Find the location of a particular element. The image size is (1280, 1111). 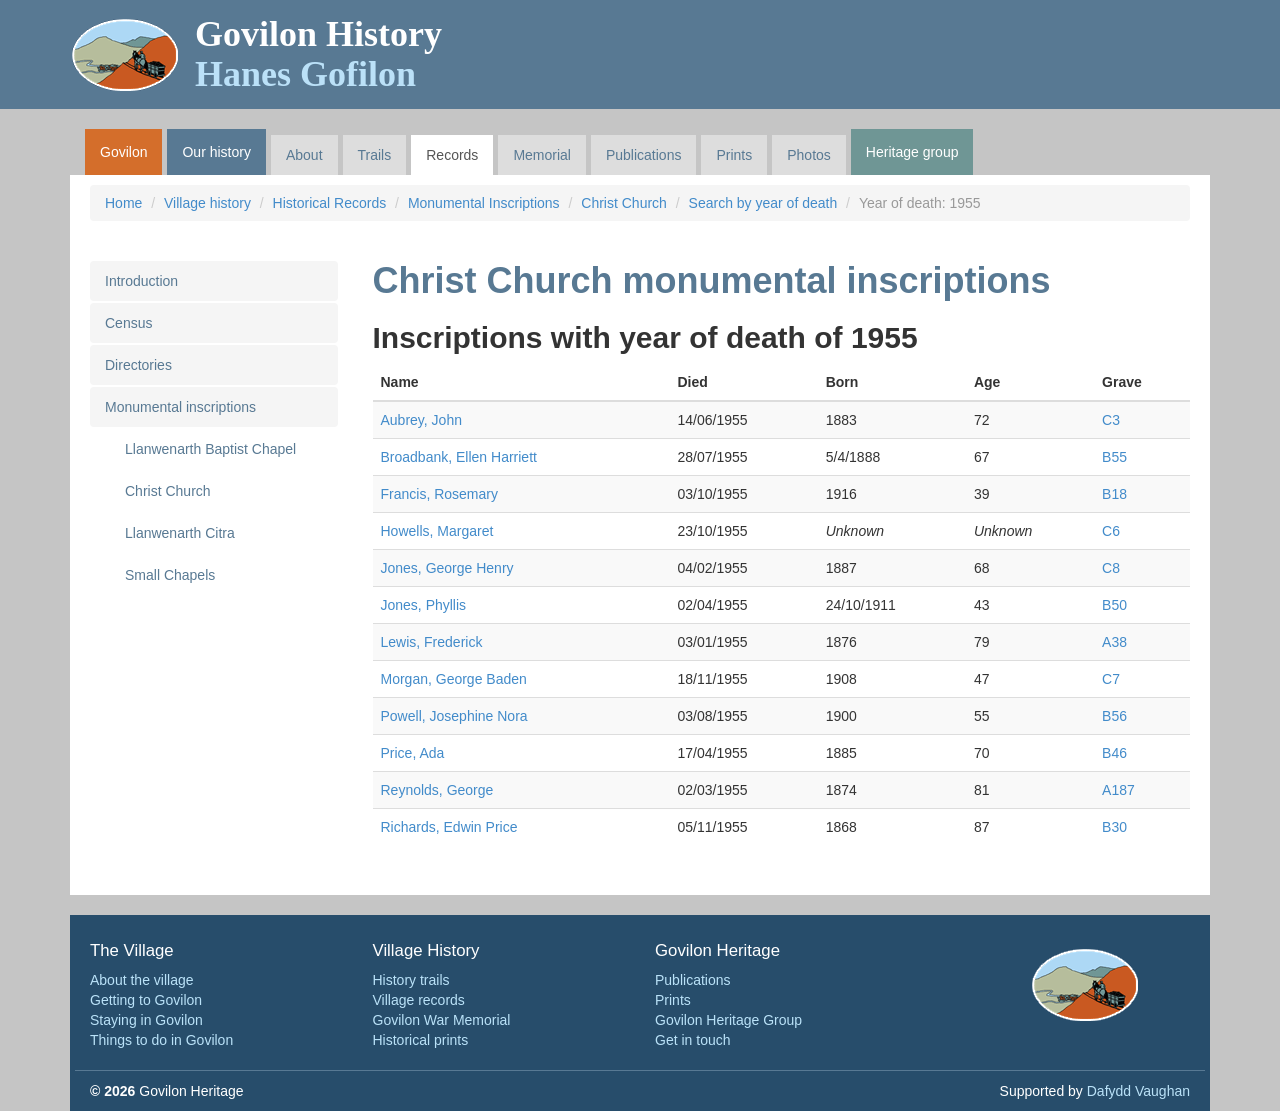

B55 is located at coordinates (1114, 457).